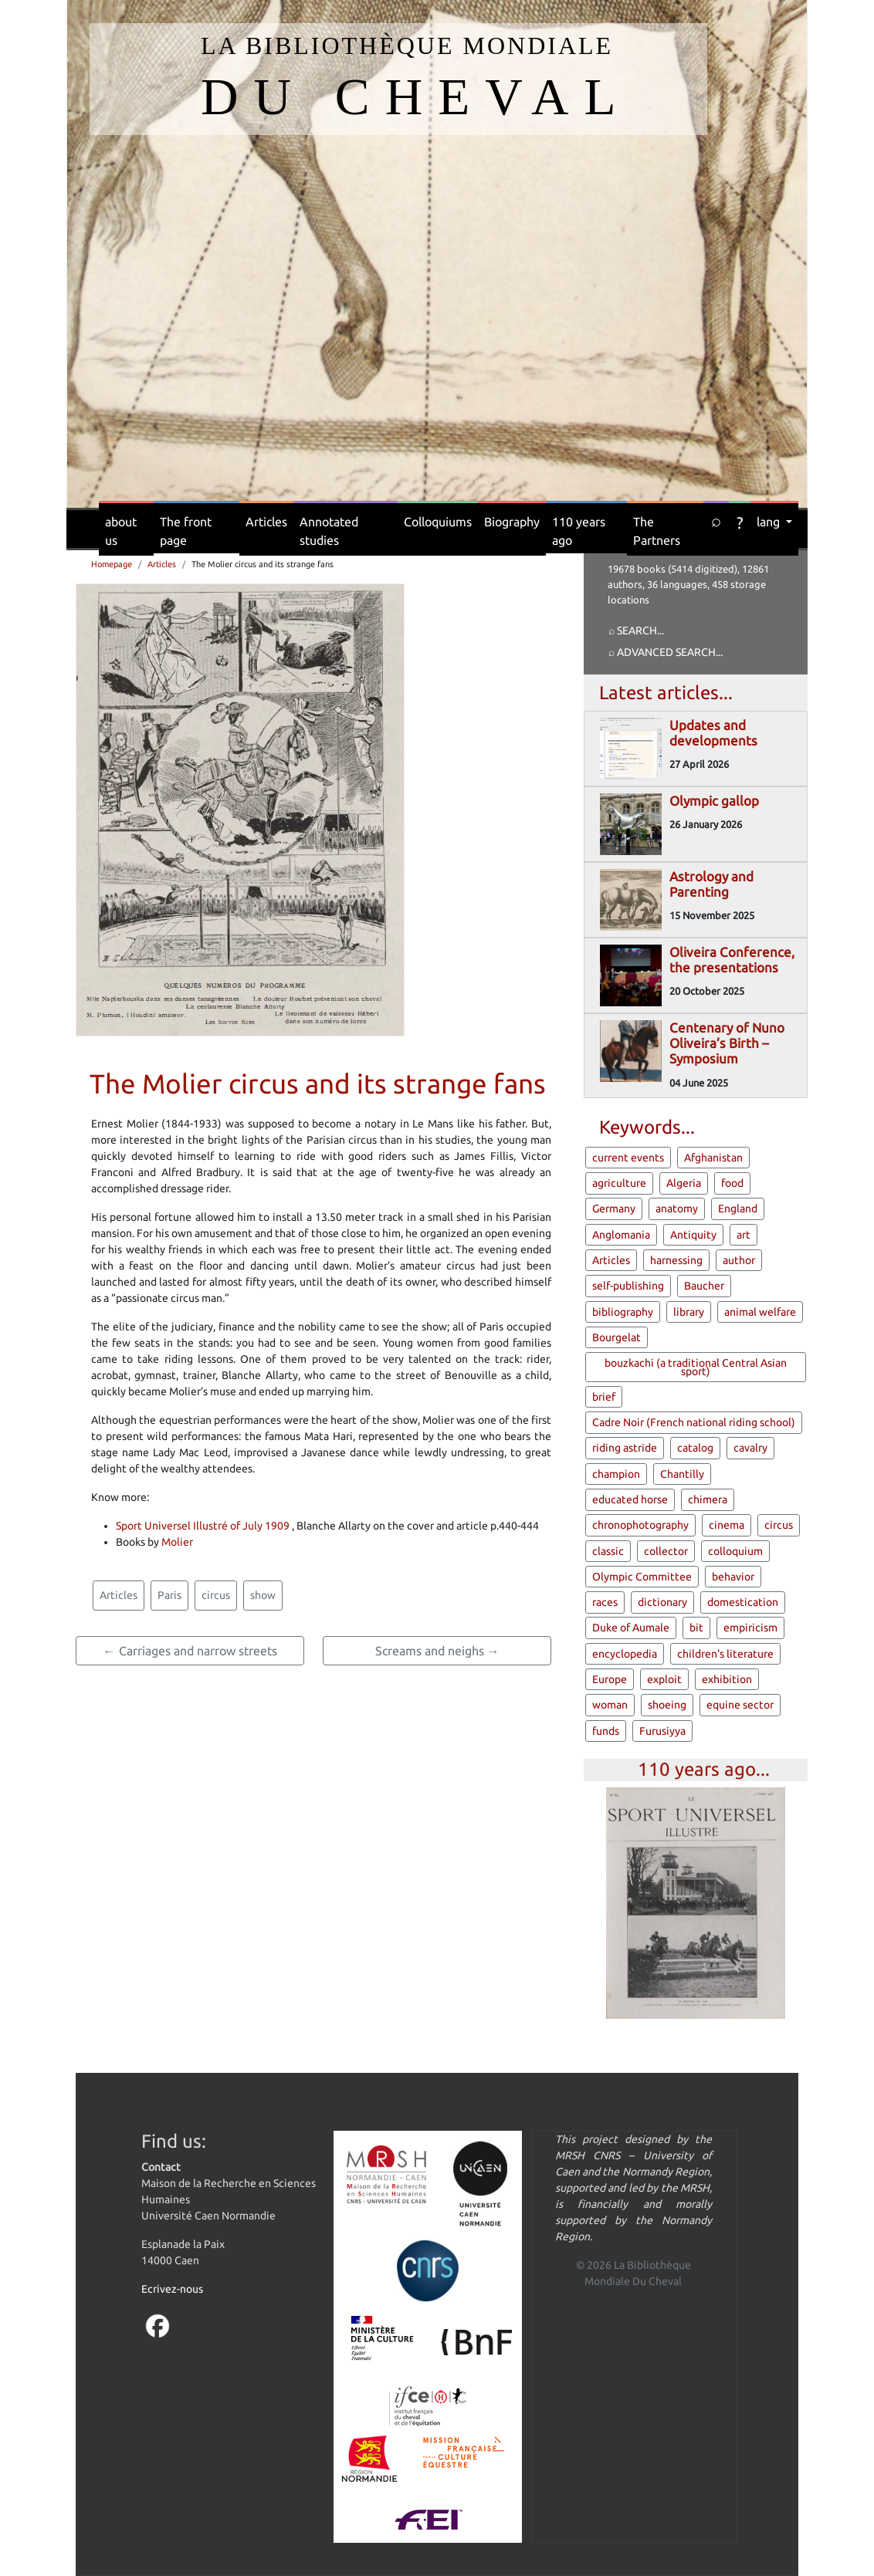  What do you see at coordinates (437, 1651) in the screenshot?
I see `Screams and neighs →` at bounding box center [437, 1651].